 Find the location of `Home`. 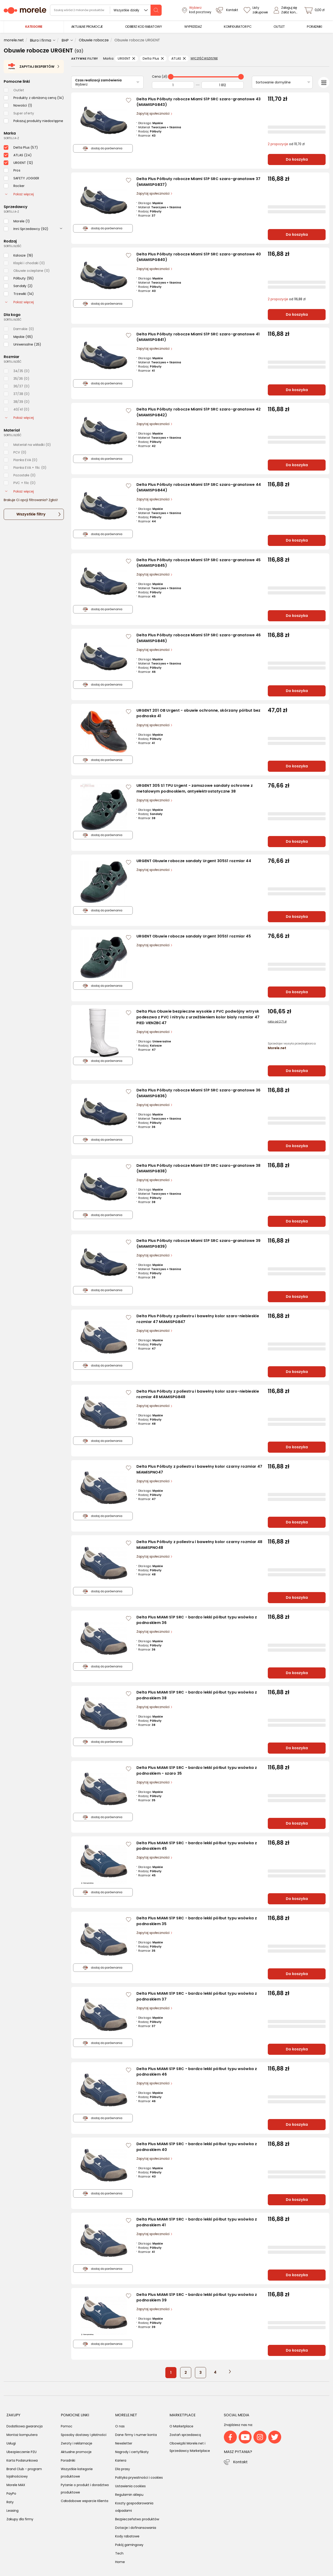

Home is located at coordinates (120, 2562).